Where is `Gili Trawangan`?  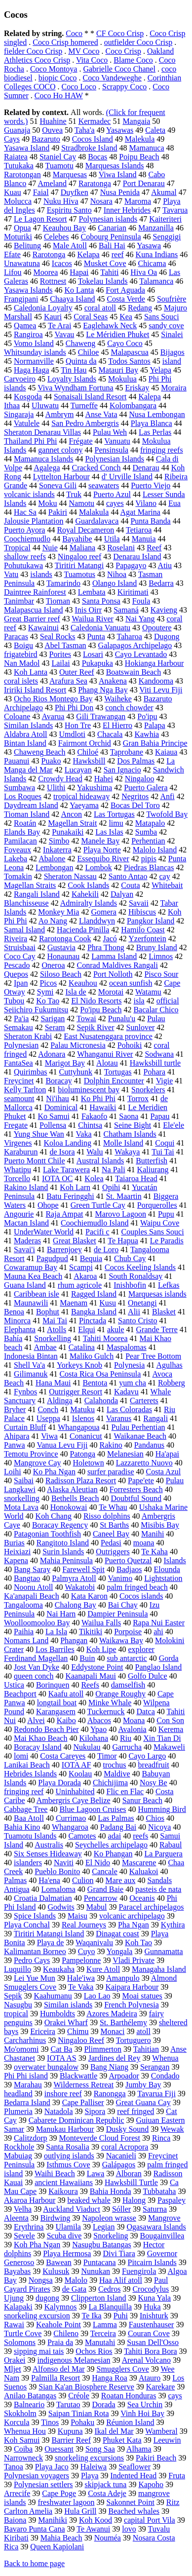 Gili Trawangan is located at coordinates (100, 716).